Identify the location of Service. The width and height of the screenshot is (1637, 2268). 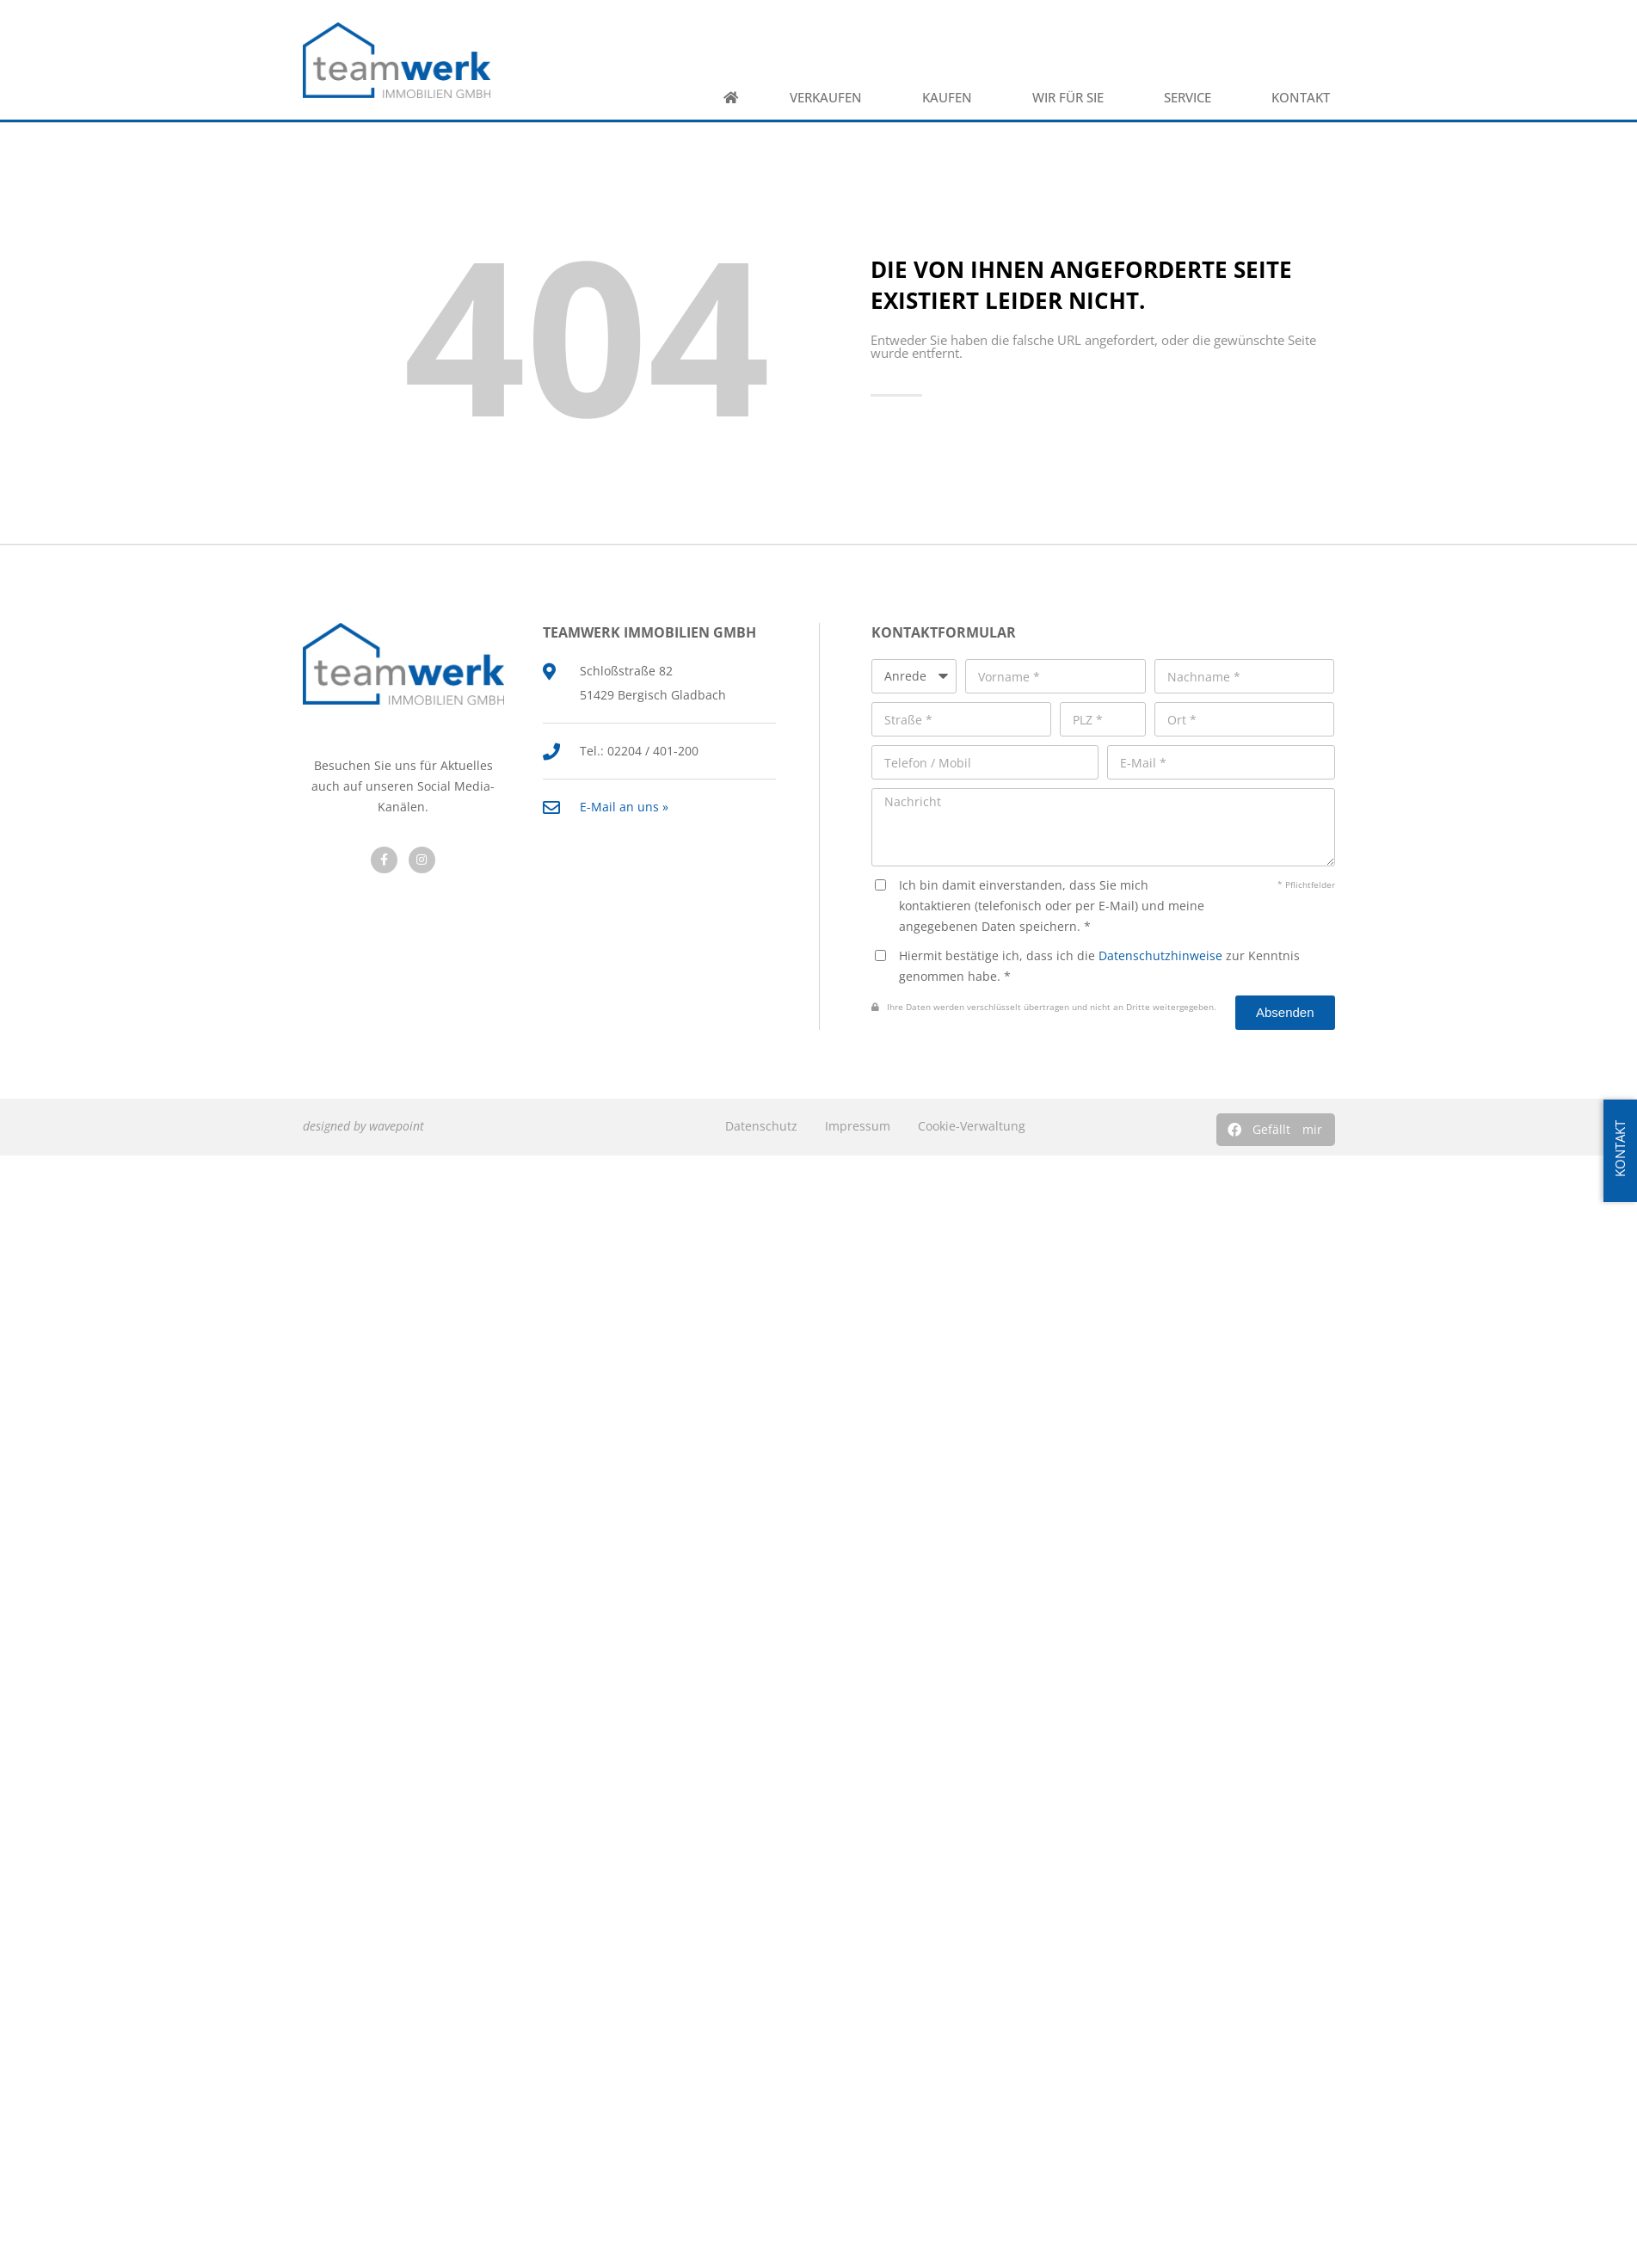
(1192, 98).